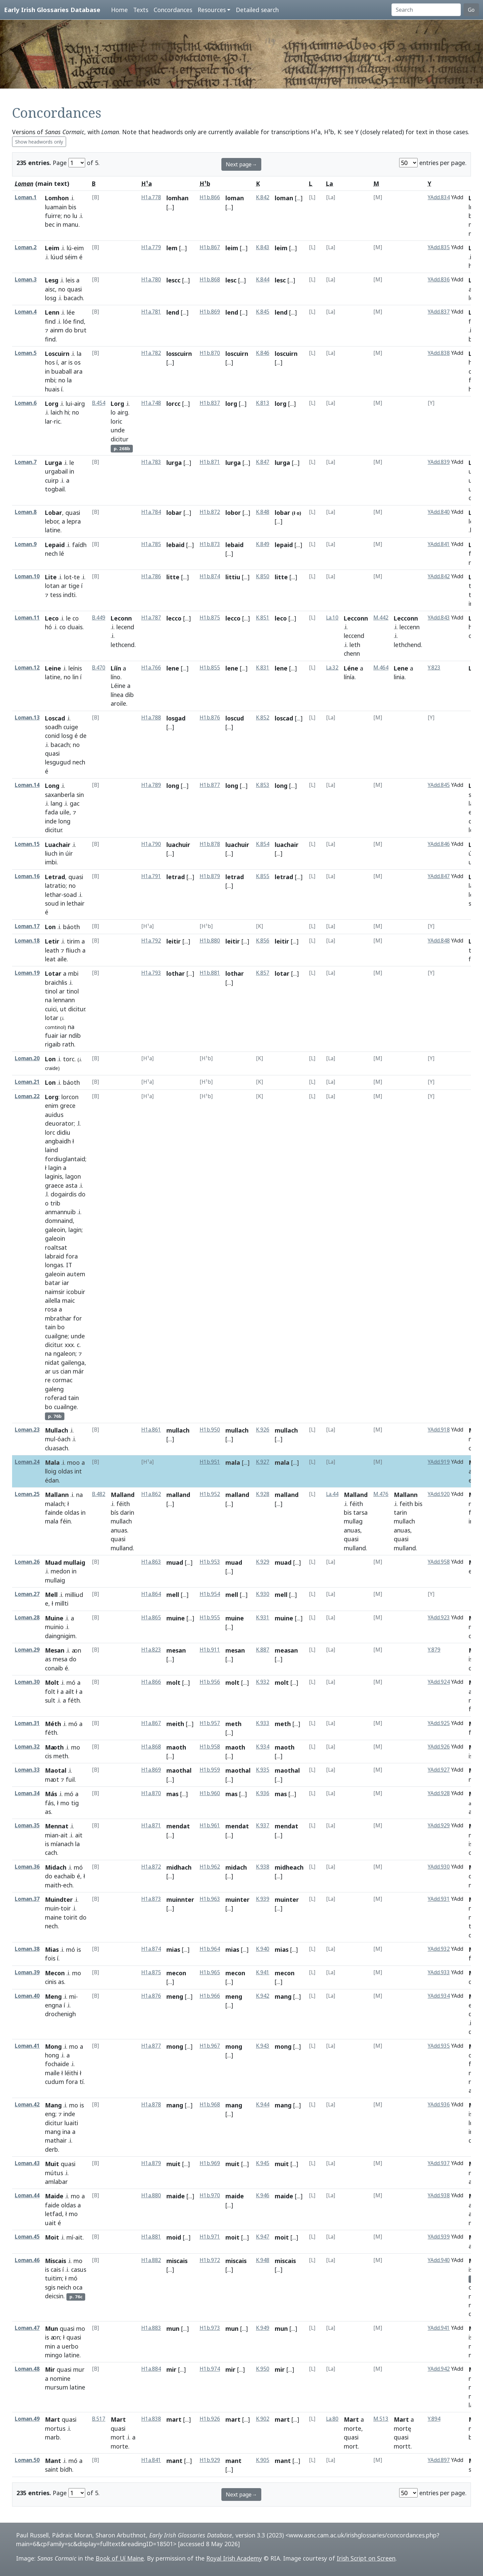  Describe the element at coordinates (356, 618) in the screenshot. I see `Lecconn` at that location.